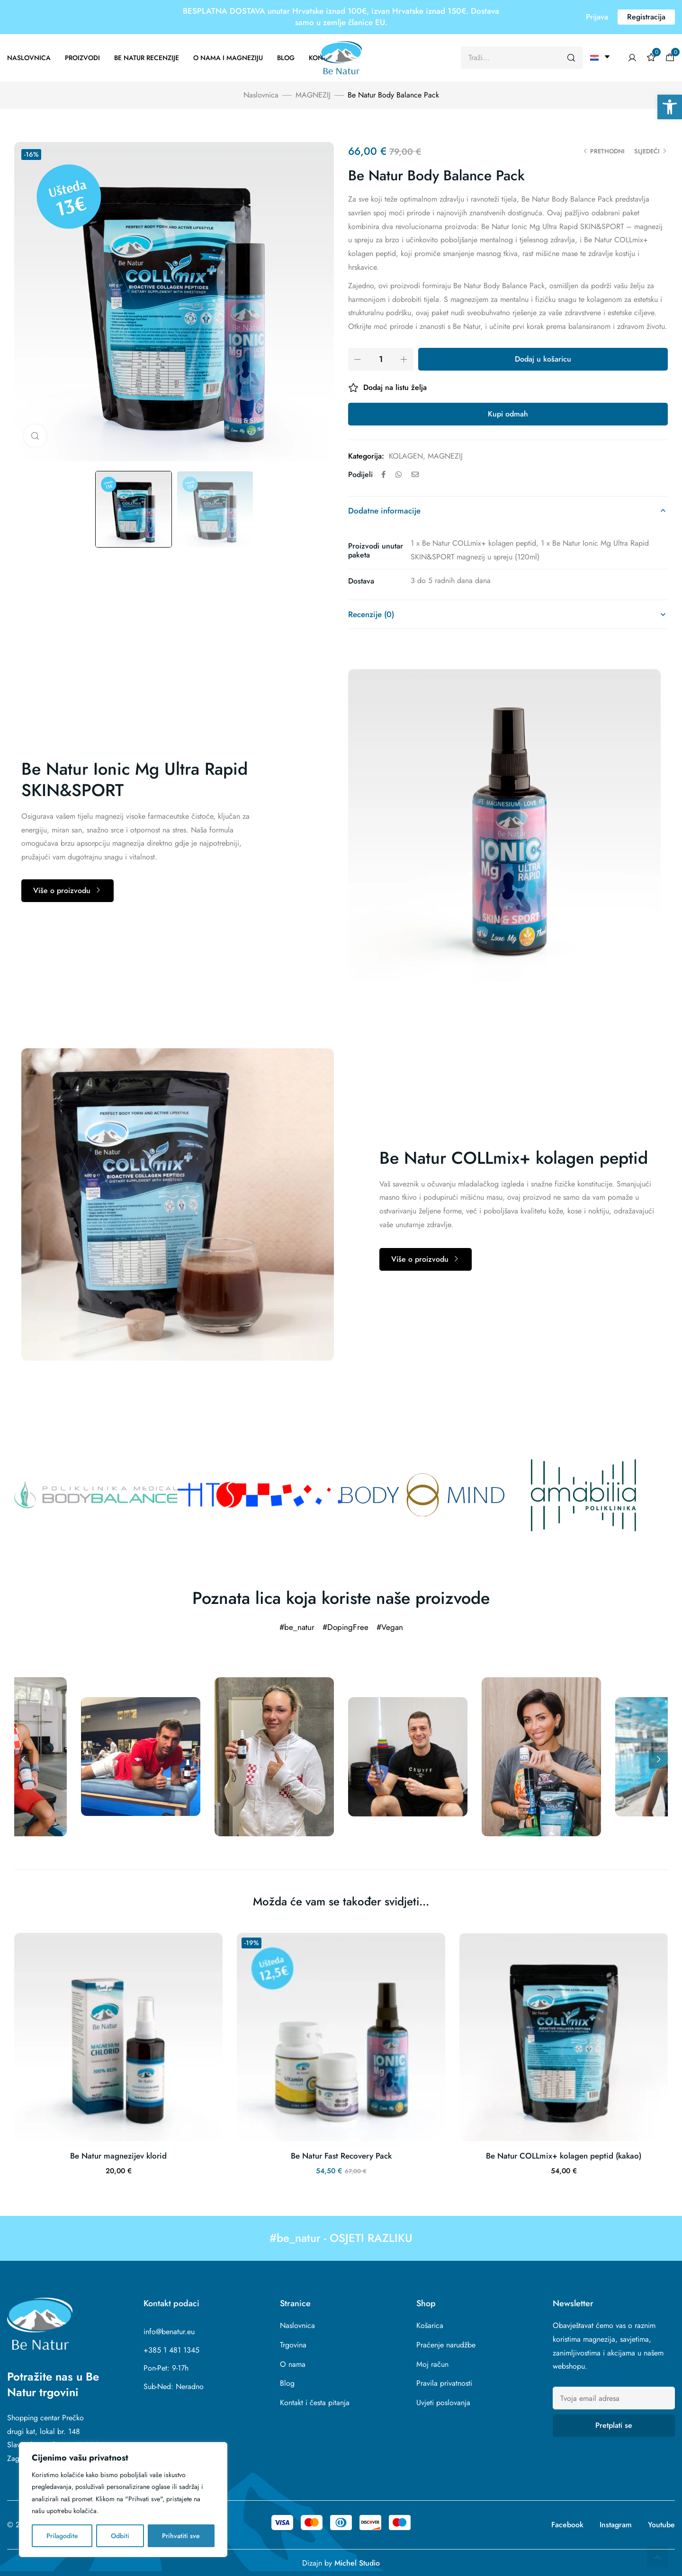 This screenshot has height=2576, width=682. Describe the element at coordinates (429, 2325) in the screenshot. I see `Košarica` at that location.